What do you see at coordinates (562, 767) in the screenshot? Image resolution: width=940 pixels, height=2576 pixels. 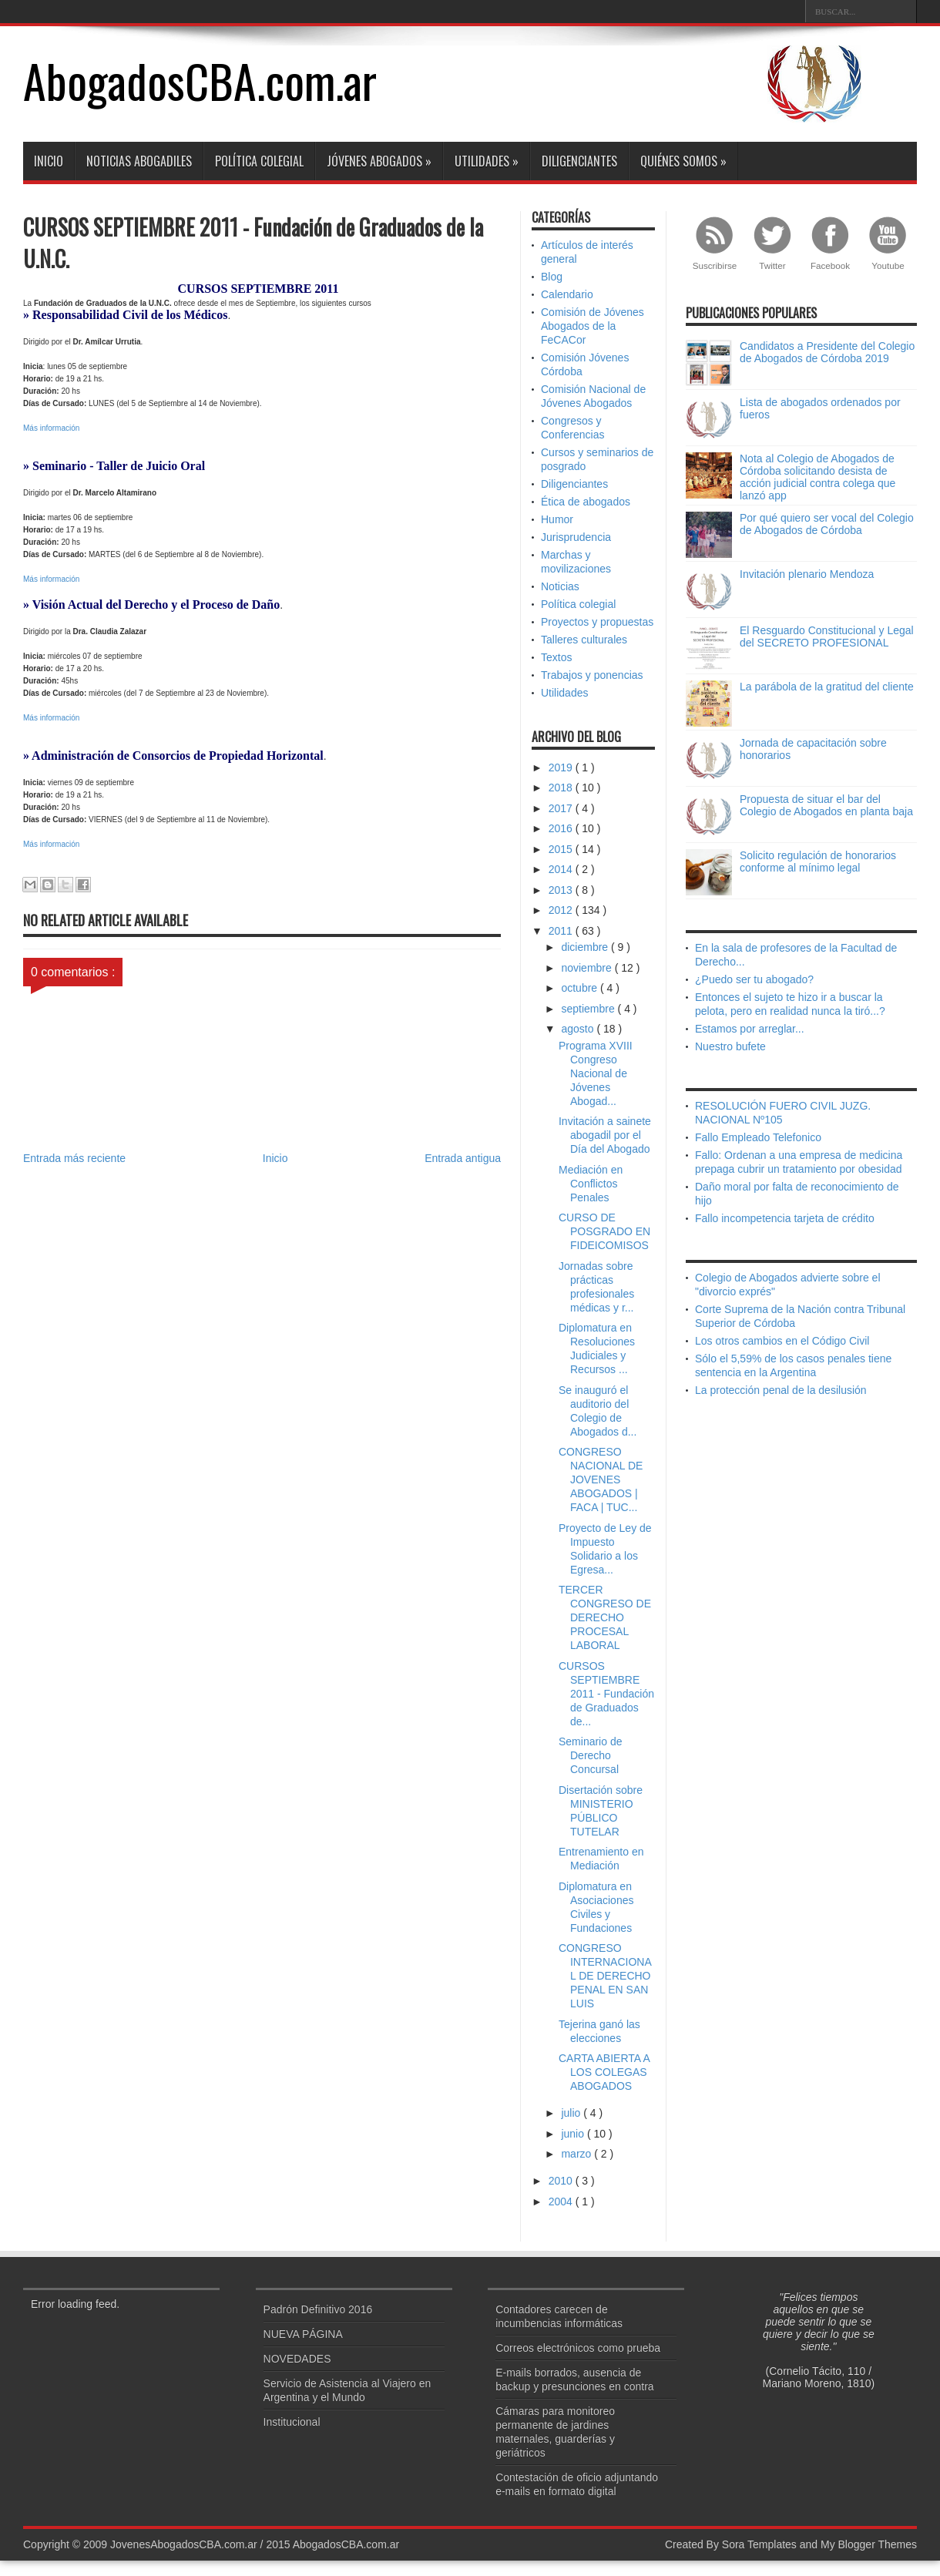 I see `2019` at bounding box center [562, 767].